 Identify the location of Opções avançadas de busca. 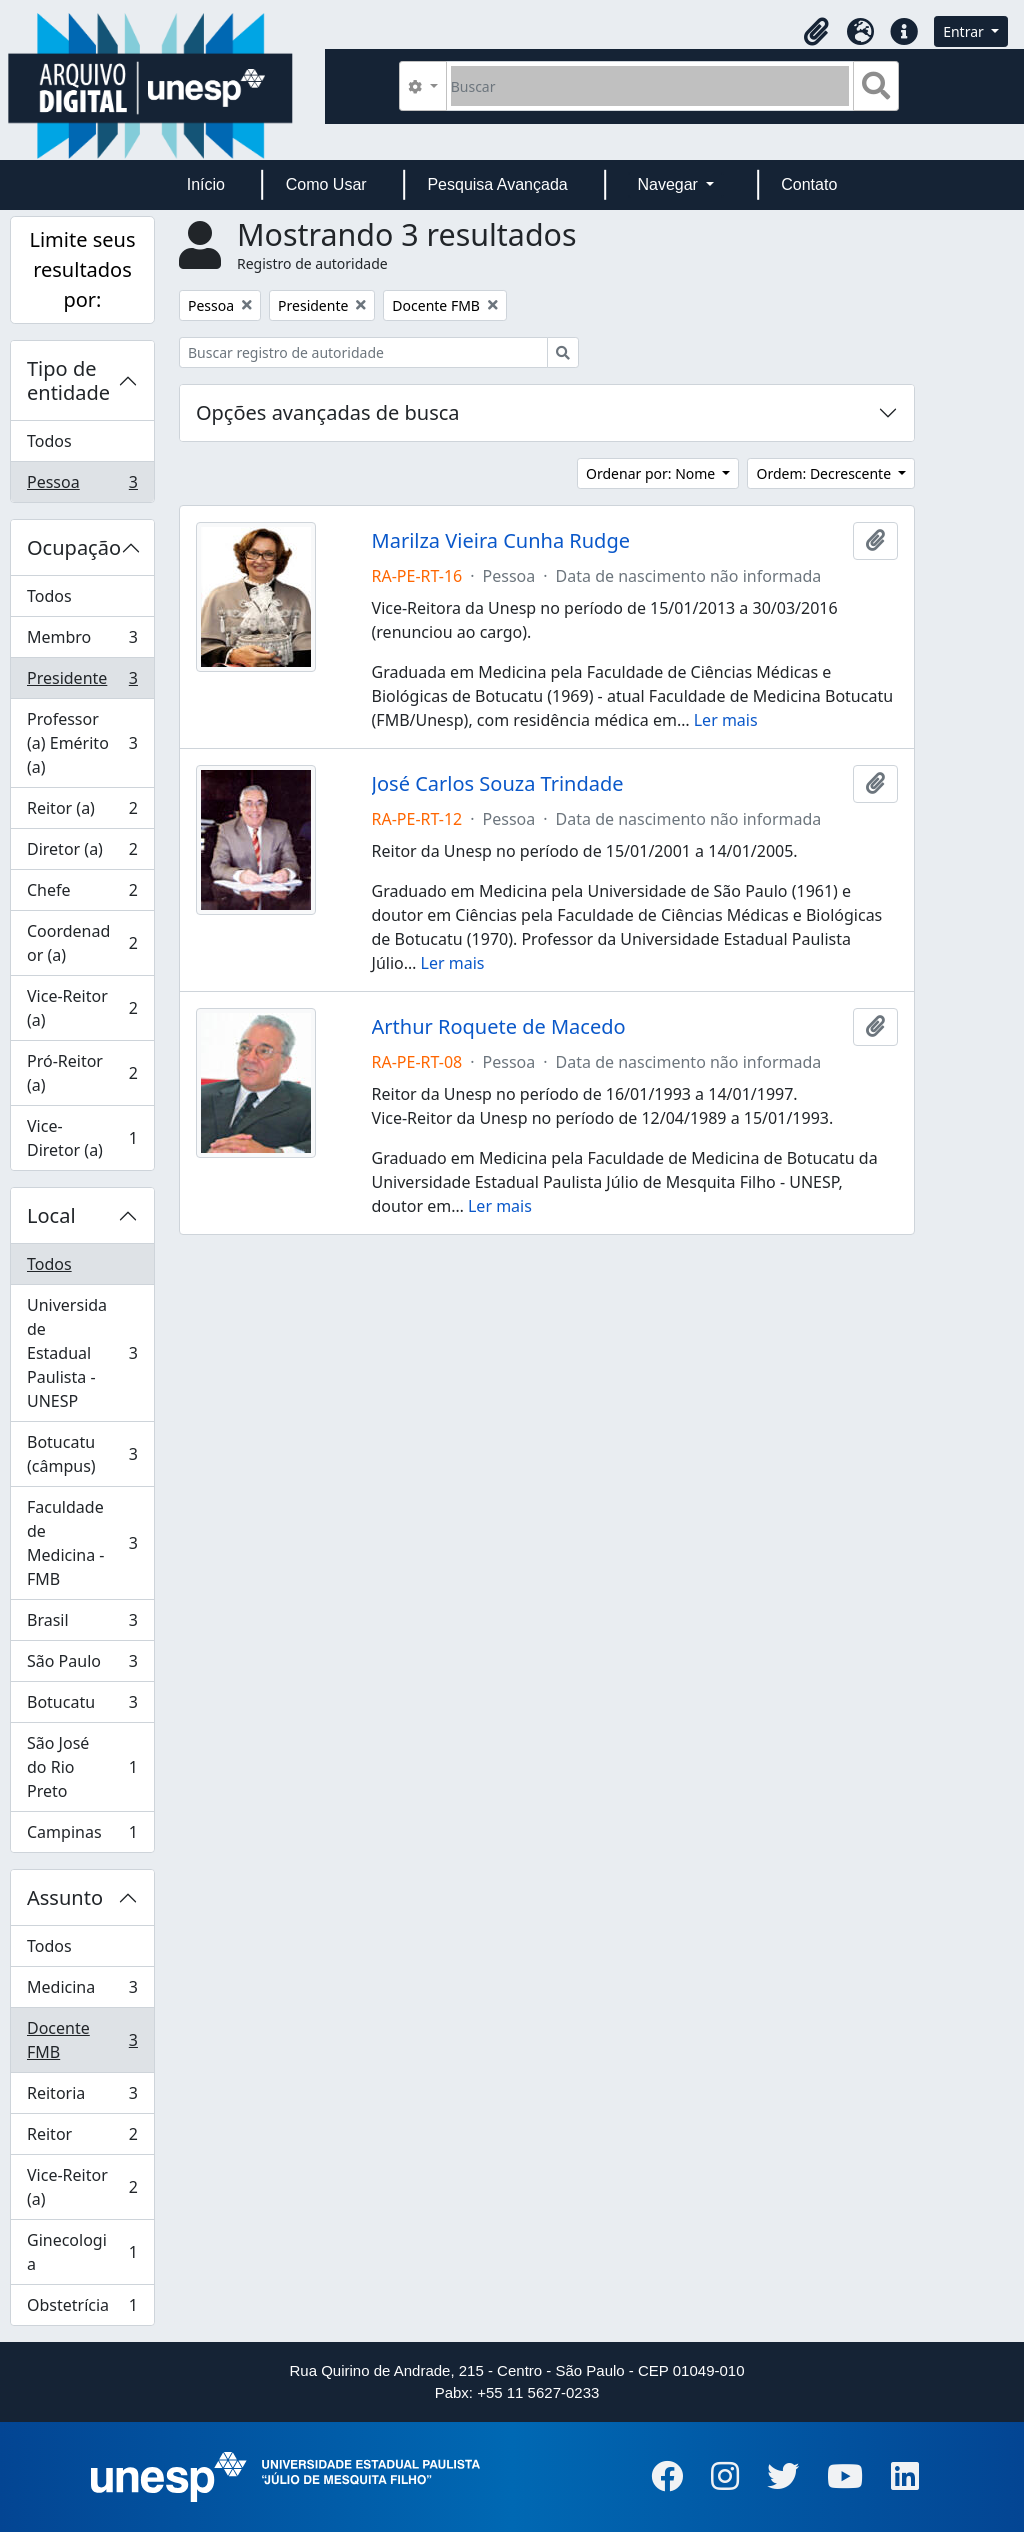
(328, 412).